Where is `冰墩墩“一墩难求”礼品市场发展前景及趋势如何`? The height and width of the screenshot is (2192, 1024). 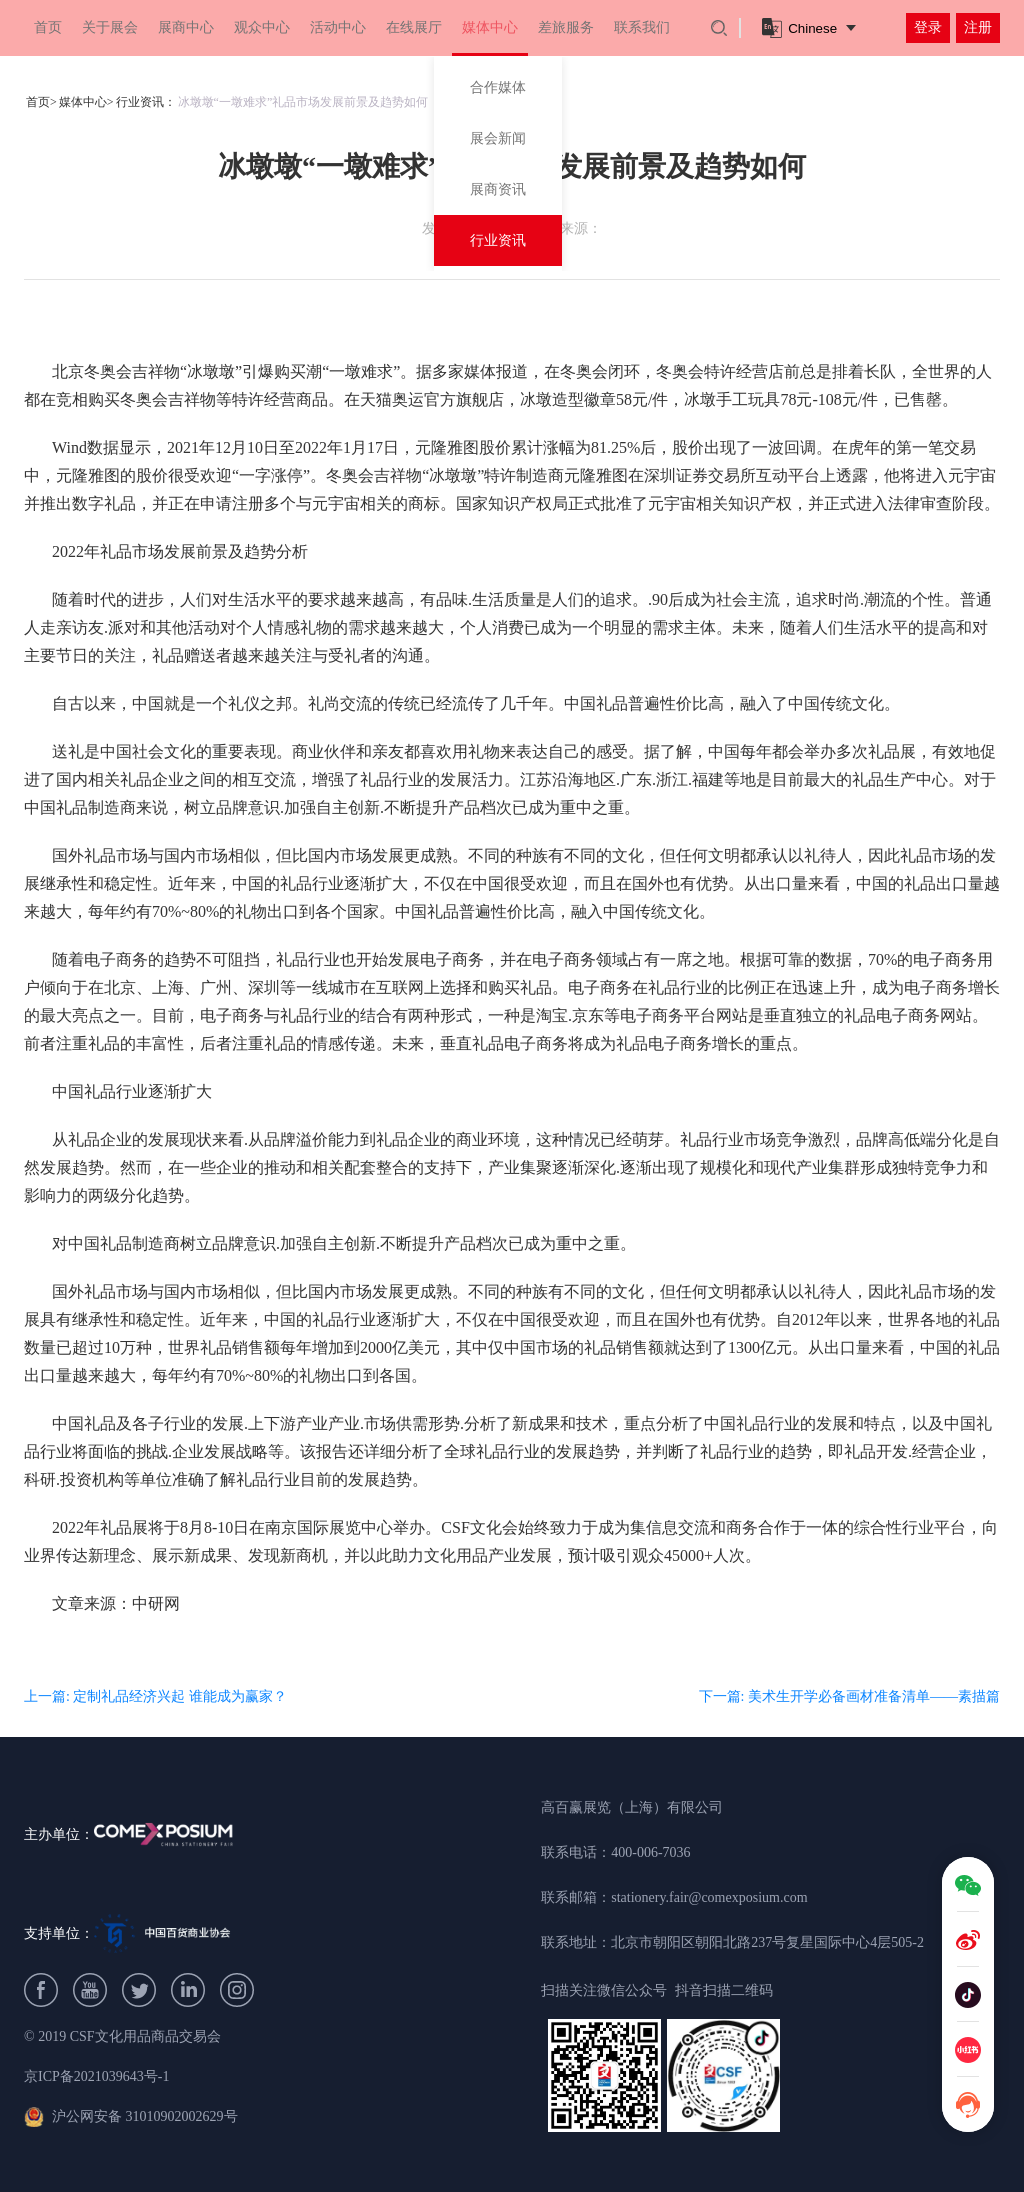
冰墩墩“一墩难求”礼品市场发展前景及趋势如何 is located at coordinates (303, 102).